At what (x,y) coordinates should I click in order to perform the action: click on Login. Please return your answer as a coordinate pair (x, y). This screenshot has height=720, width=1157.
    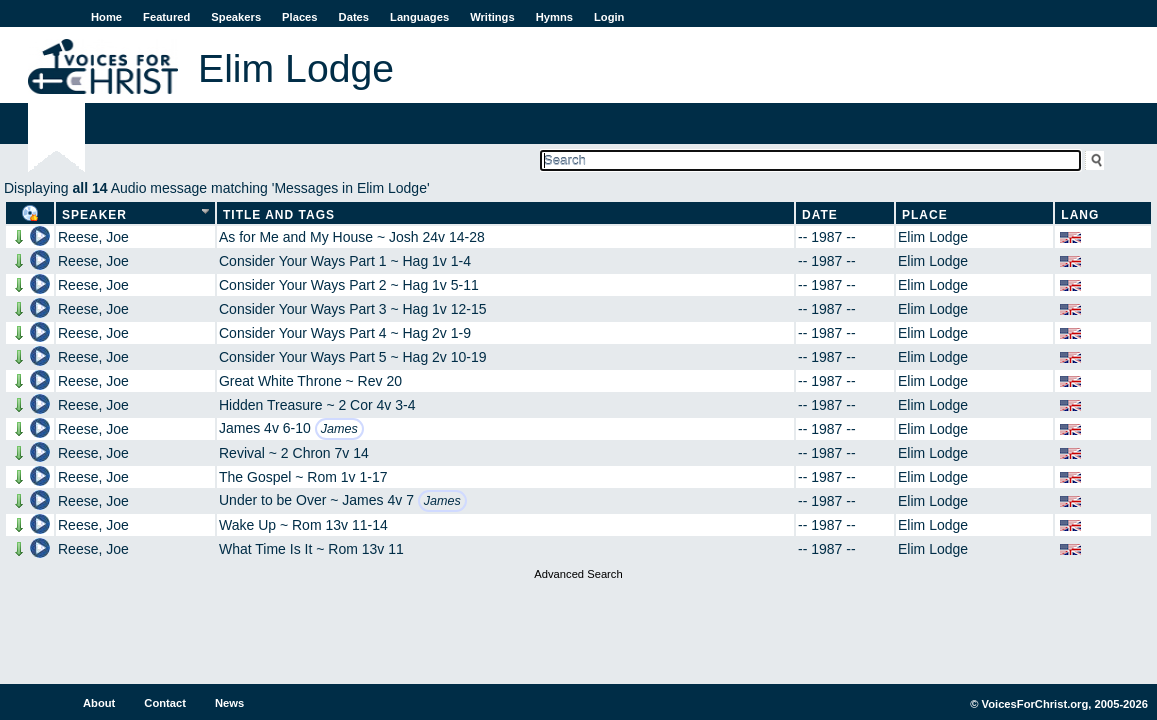
    Looking at the image, I should click on (609, 17).